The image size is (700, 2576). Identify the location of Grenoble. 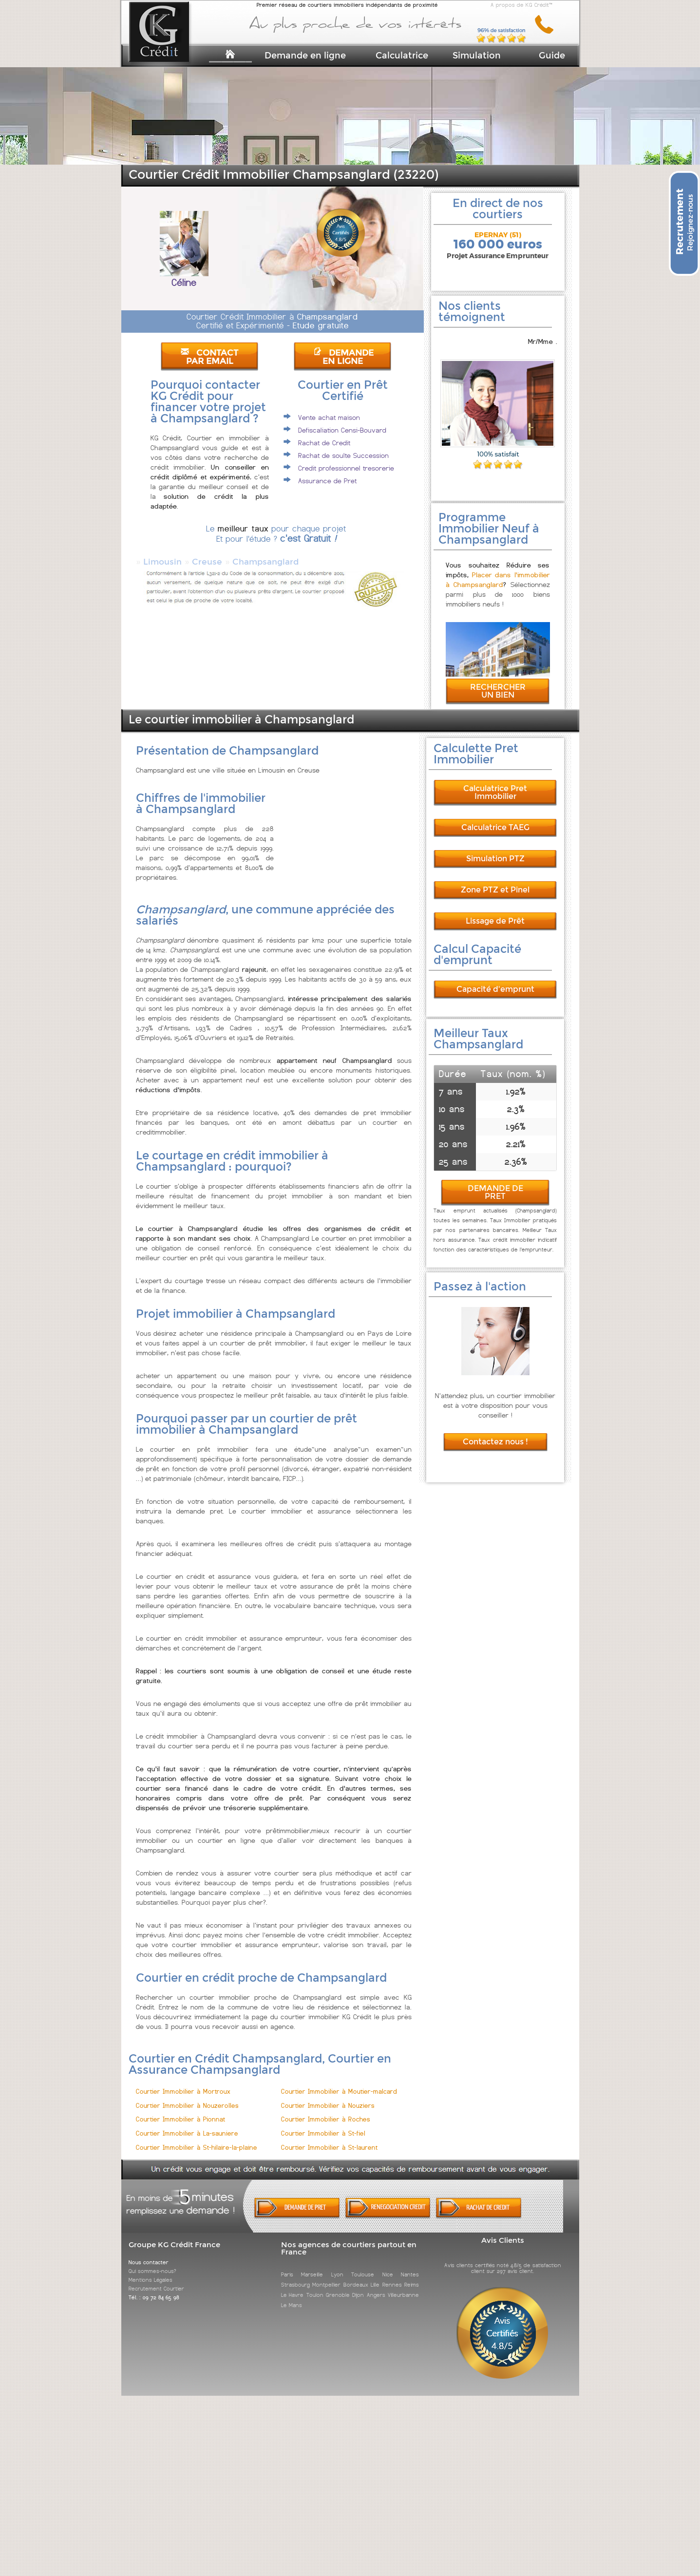
(338, 2286).